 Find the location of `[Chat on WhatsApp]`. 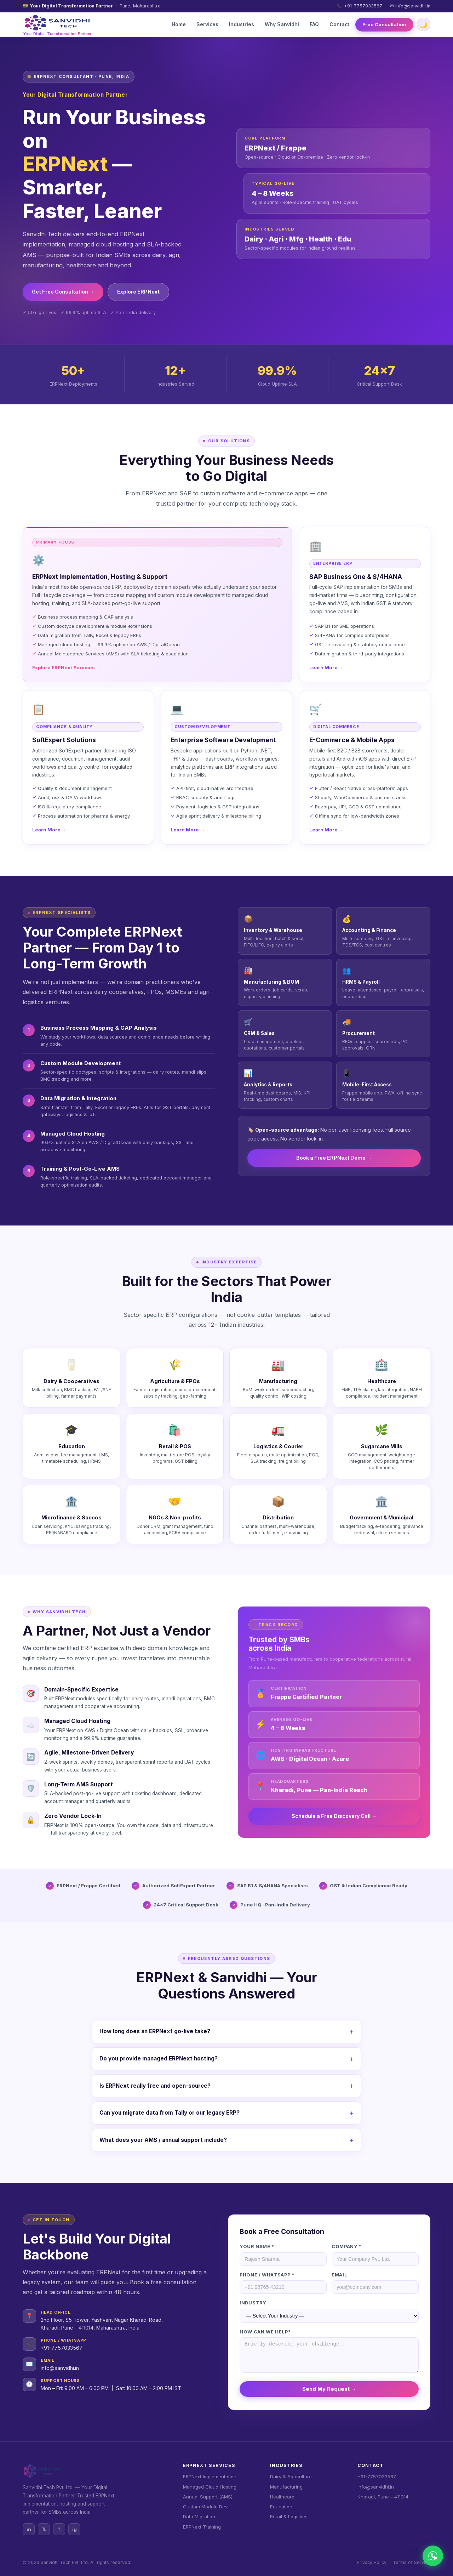

[Chat on WhatsApp] is located at coordinates (433, 2556).